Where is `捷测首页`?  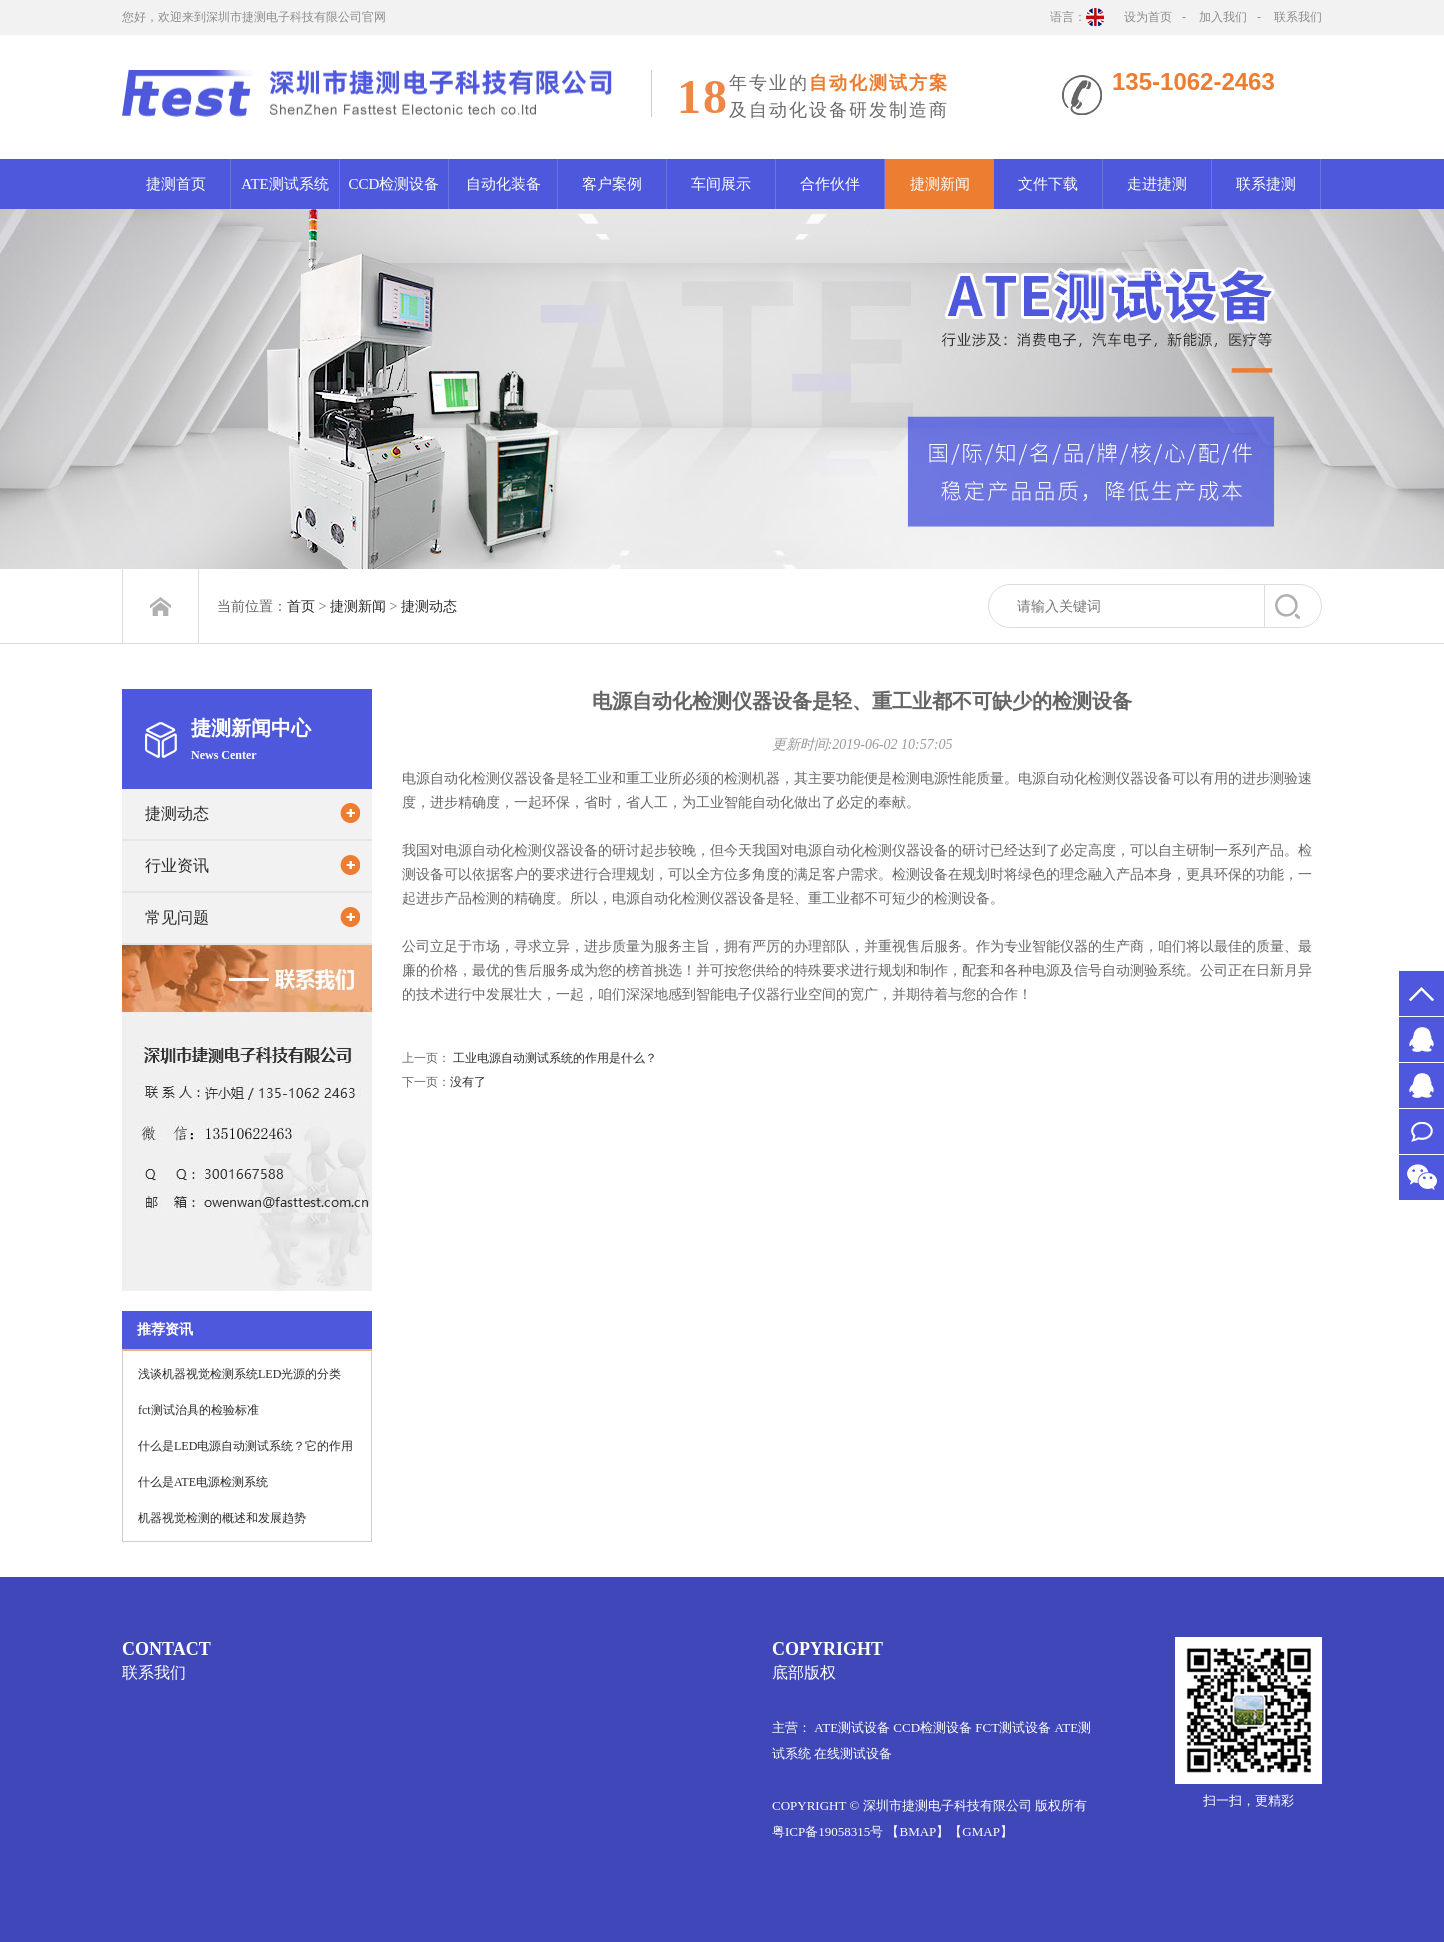 捷测首页 is located at coordinates (176, 184).